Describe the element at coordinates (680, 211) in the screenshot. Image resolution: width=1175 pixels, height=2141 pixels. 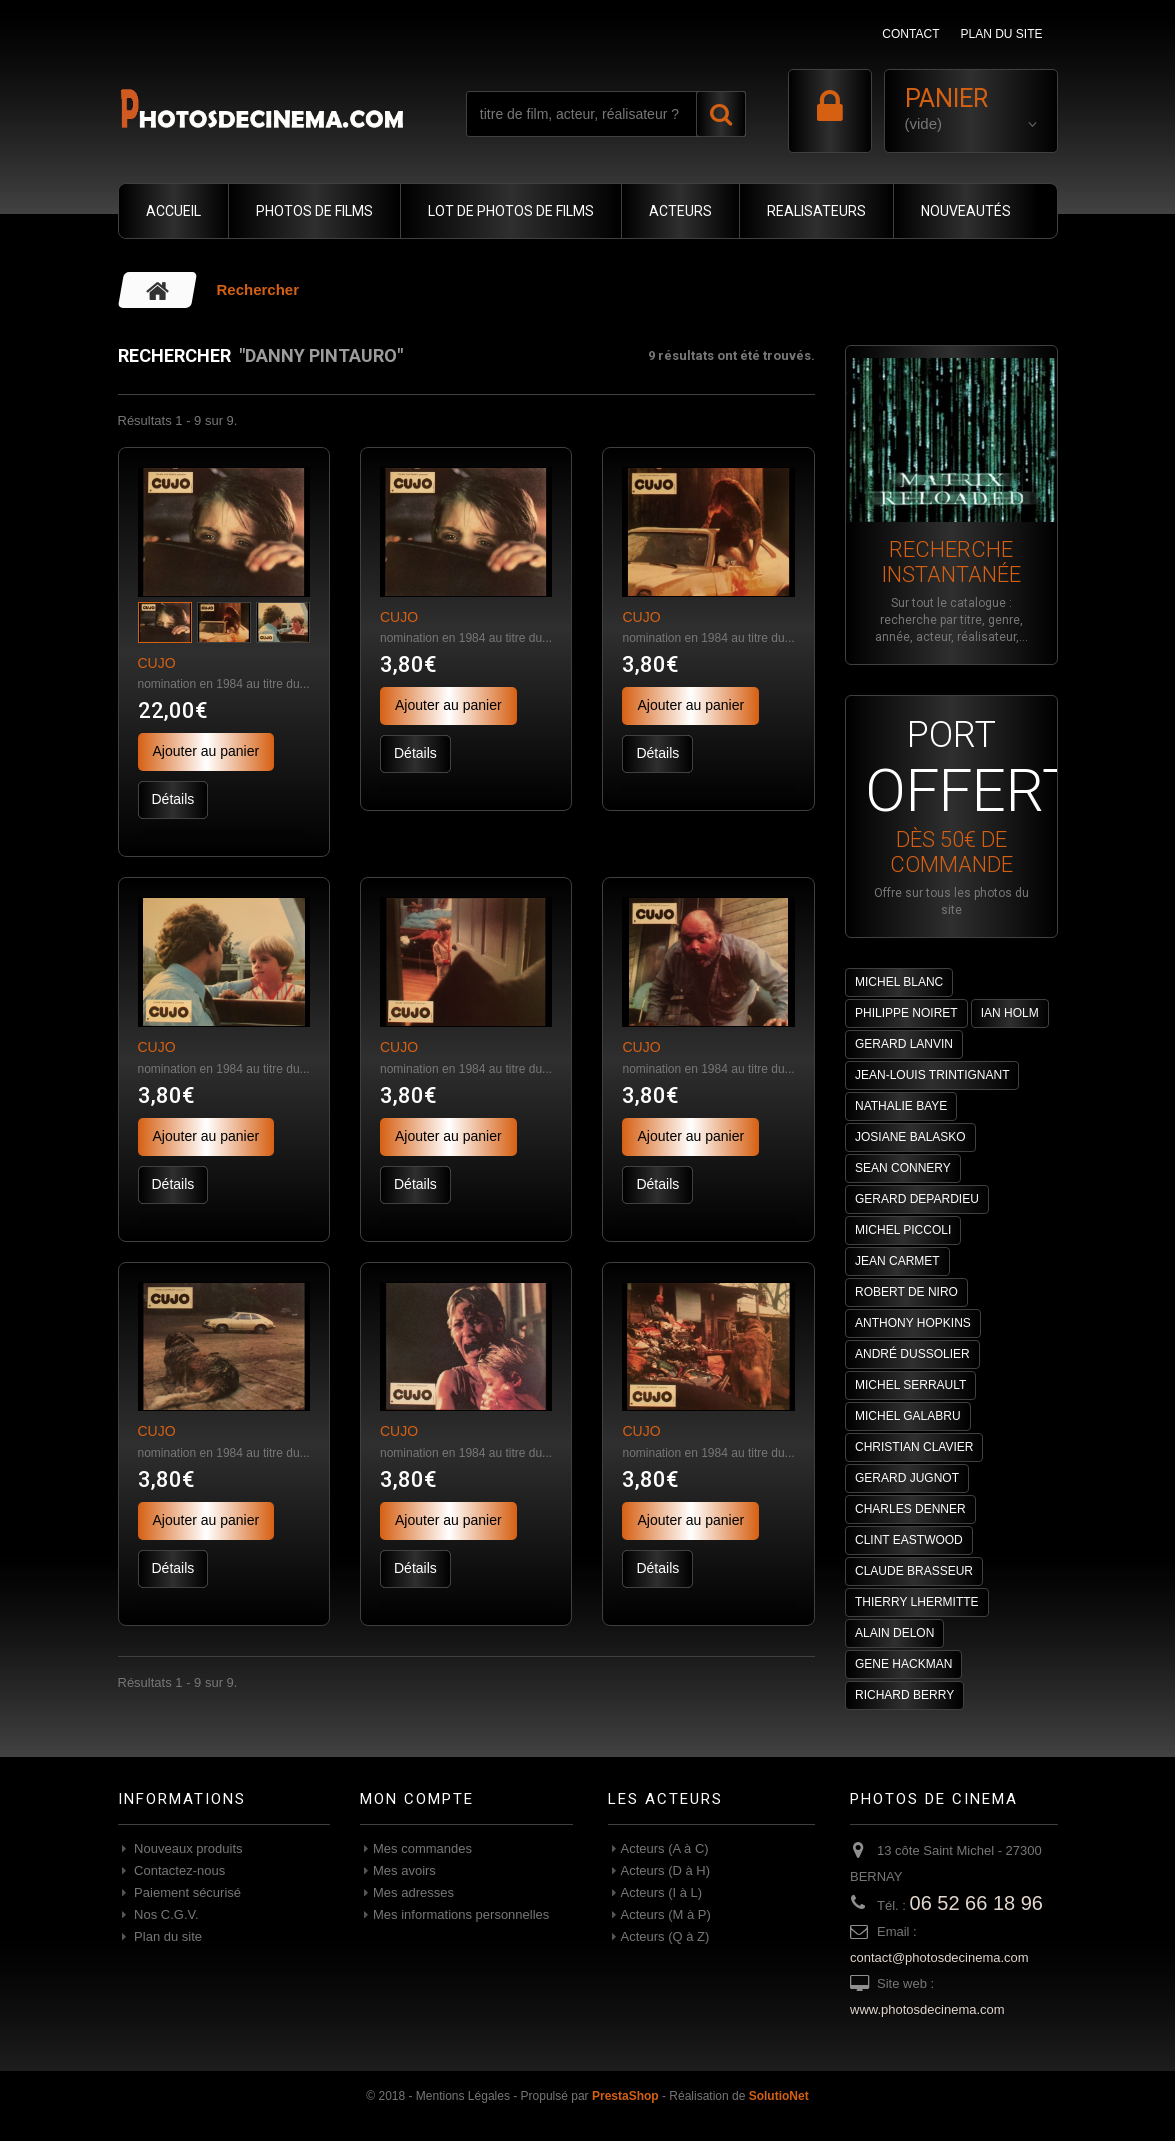
I see `ACTEURS` at that location.